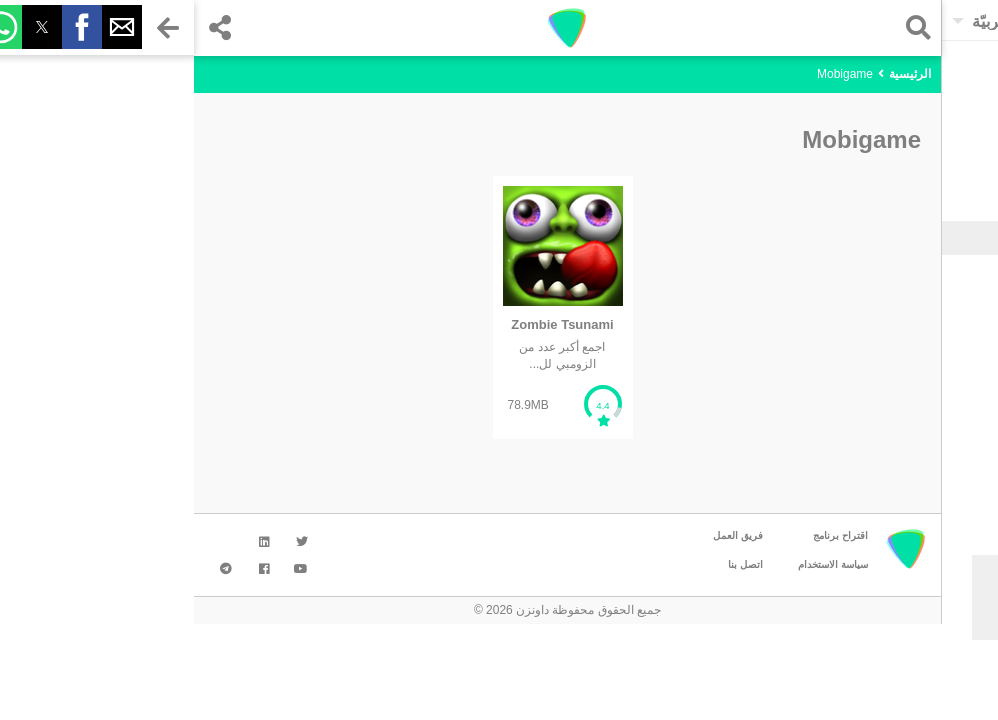 The height and width of the screenshot is (720, 998). I want to click on الألعاب, so click(935, 268).